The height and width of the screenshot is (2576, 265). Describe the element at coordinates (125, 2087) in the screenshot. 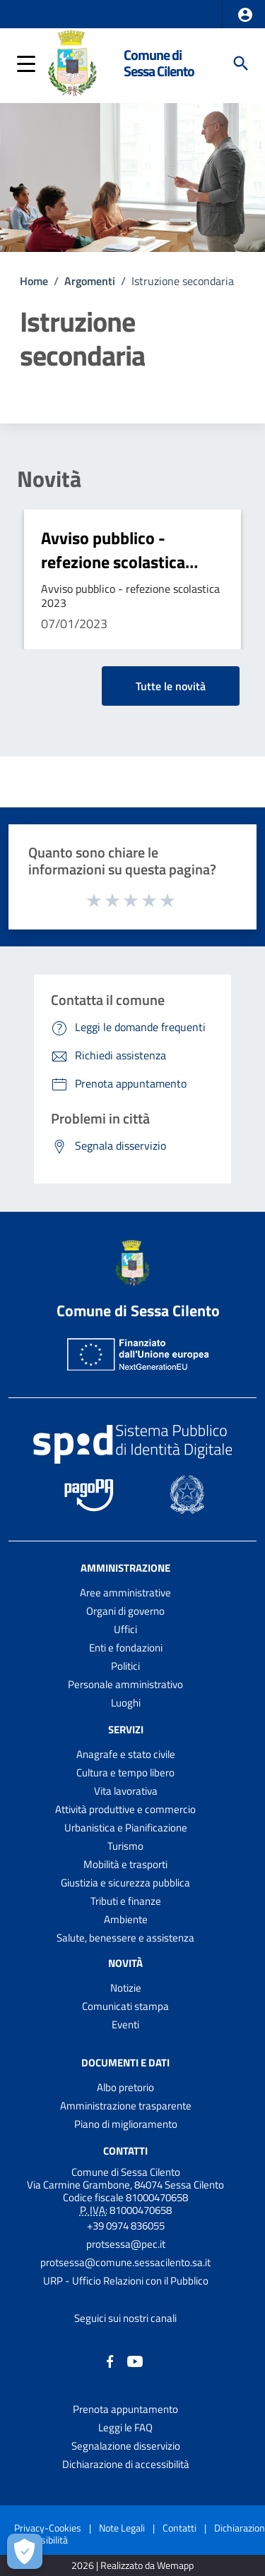

I see `Albo pretorio` at that location.